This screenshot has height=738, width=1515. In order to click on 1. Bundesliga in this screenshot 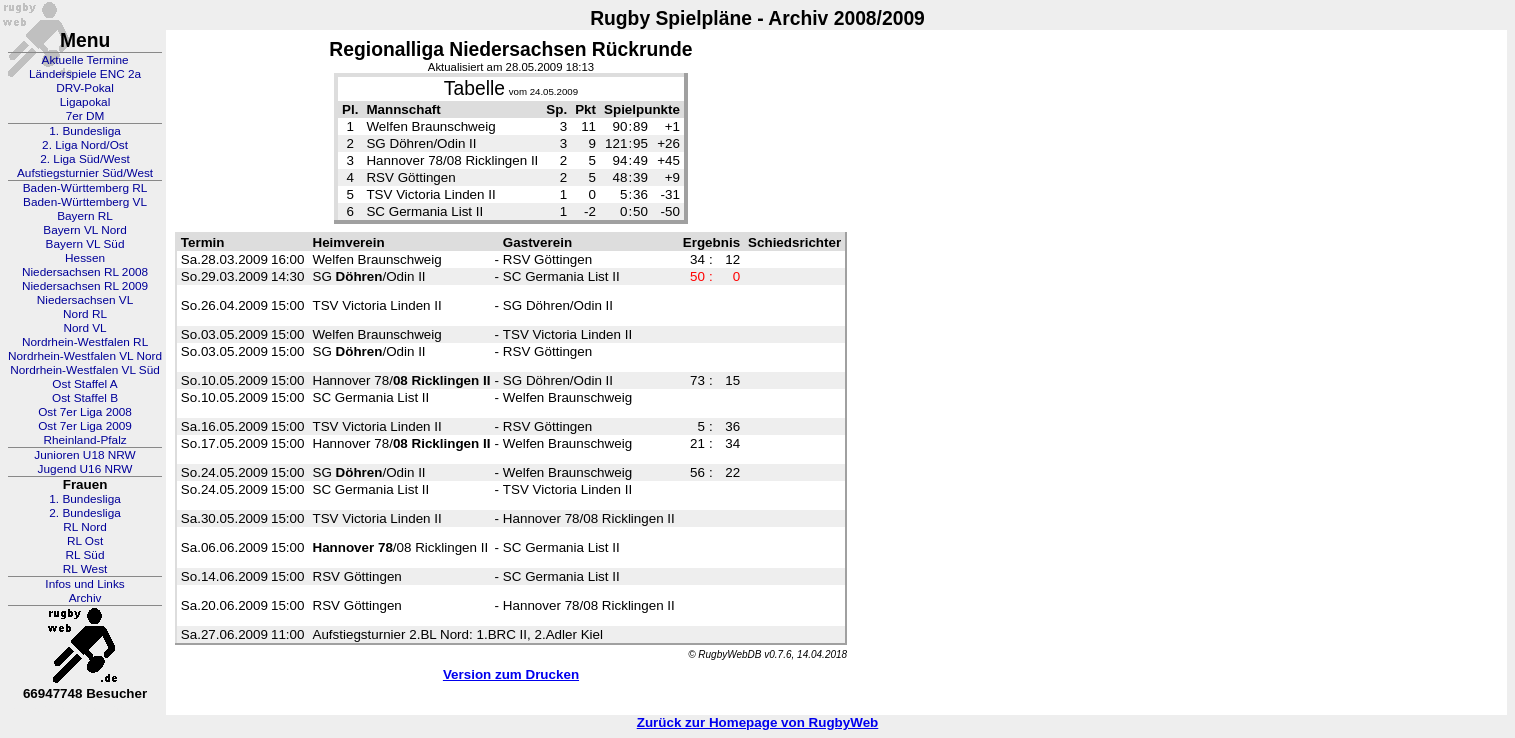, I will do `click(85, 131)`.